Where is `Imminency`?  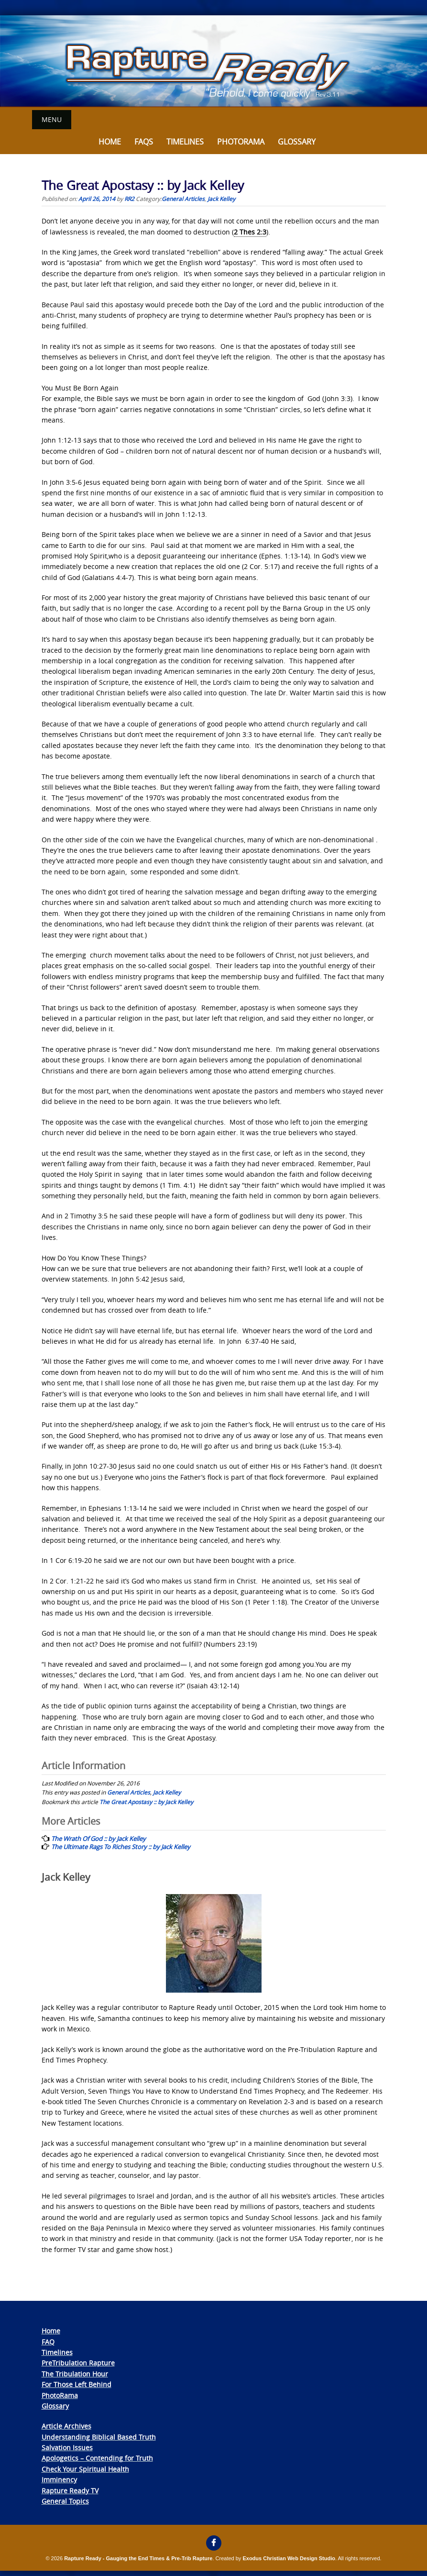 Imminency is located at coordinates (59, 2479).